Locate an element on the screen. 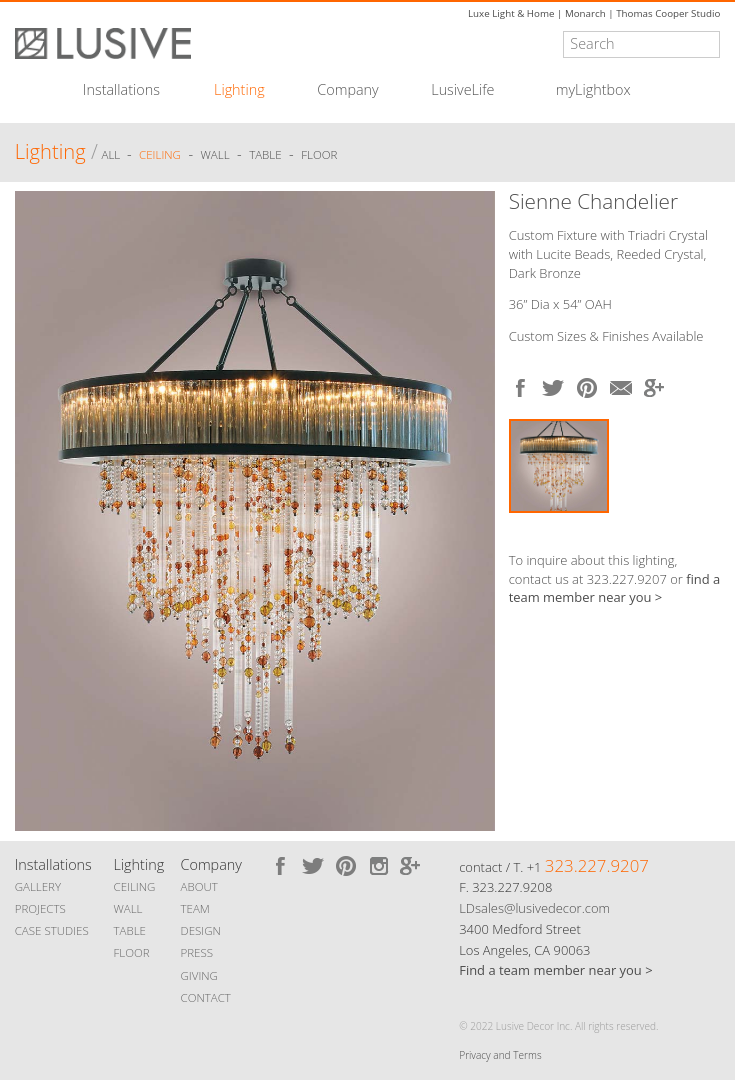 Image resolution: width=735 pixels, height=1080 pixels. CASE STUDIES is located at coordinates (52, 930).